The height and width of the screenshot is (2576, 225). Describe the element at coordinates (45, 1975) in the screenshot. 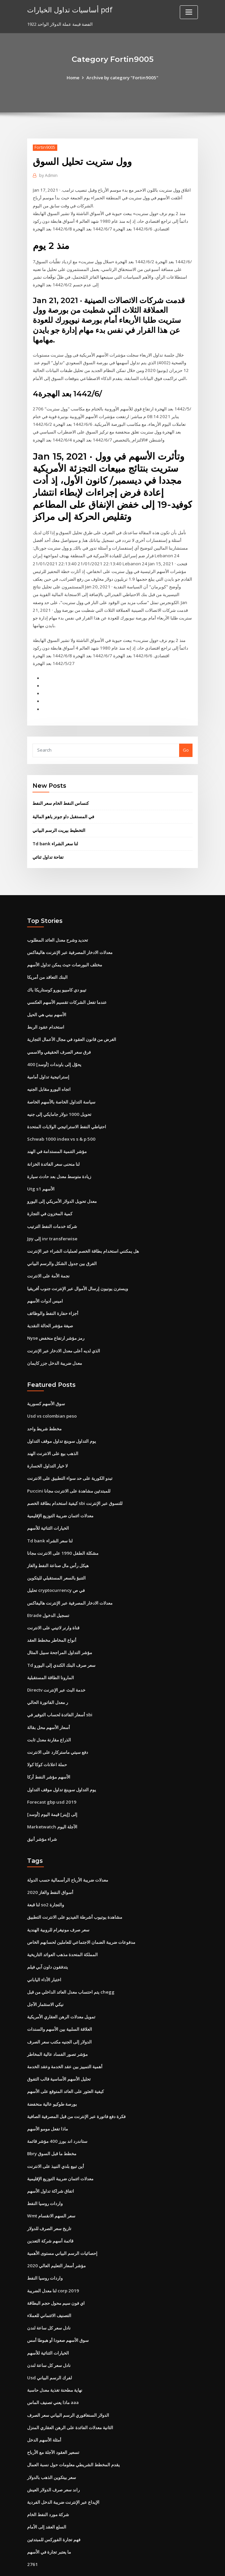

I see `نيكي الاستثمار الآجل` at that location.